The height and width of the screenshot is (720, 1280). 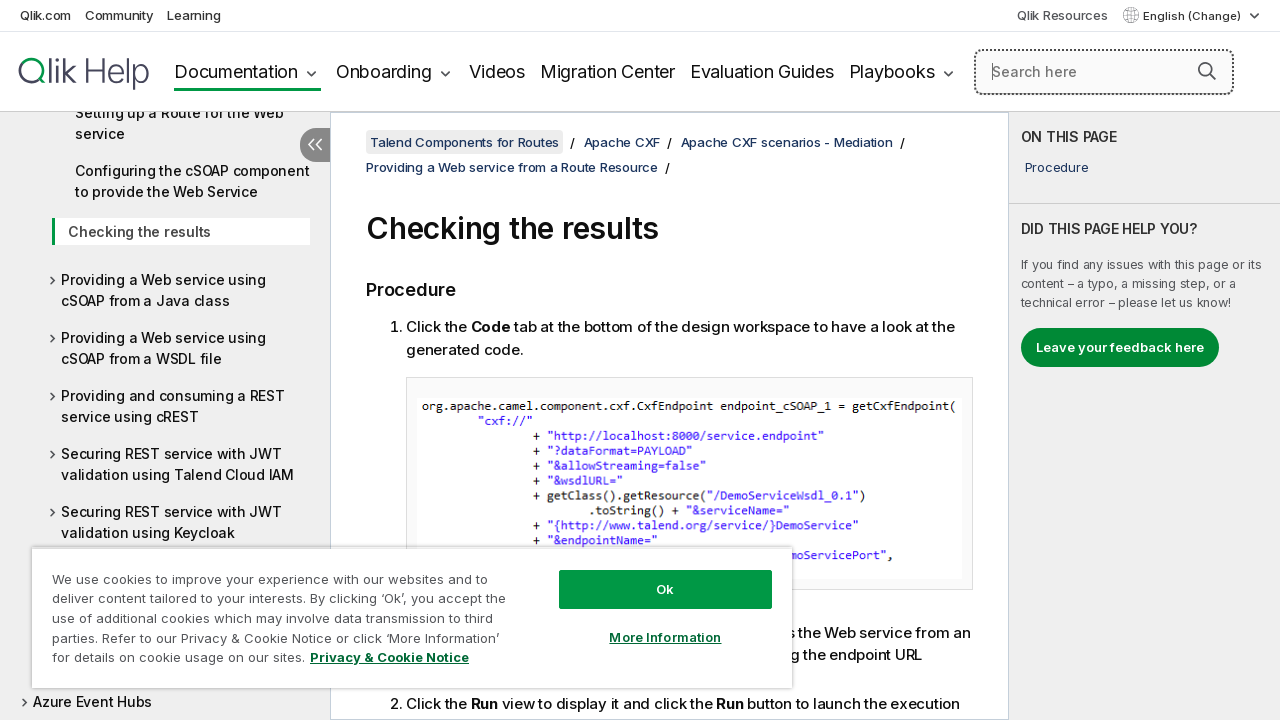 I want to click on More Information [More Information, Opens the preference center dialog], so click(x=650, y=622).